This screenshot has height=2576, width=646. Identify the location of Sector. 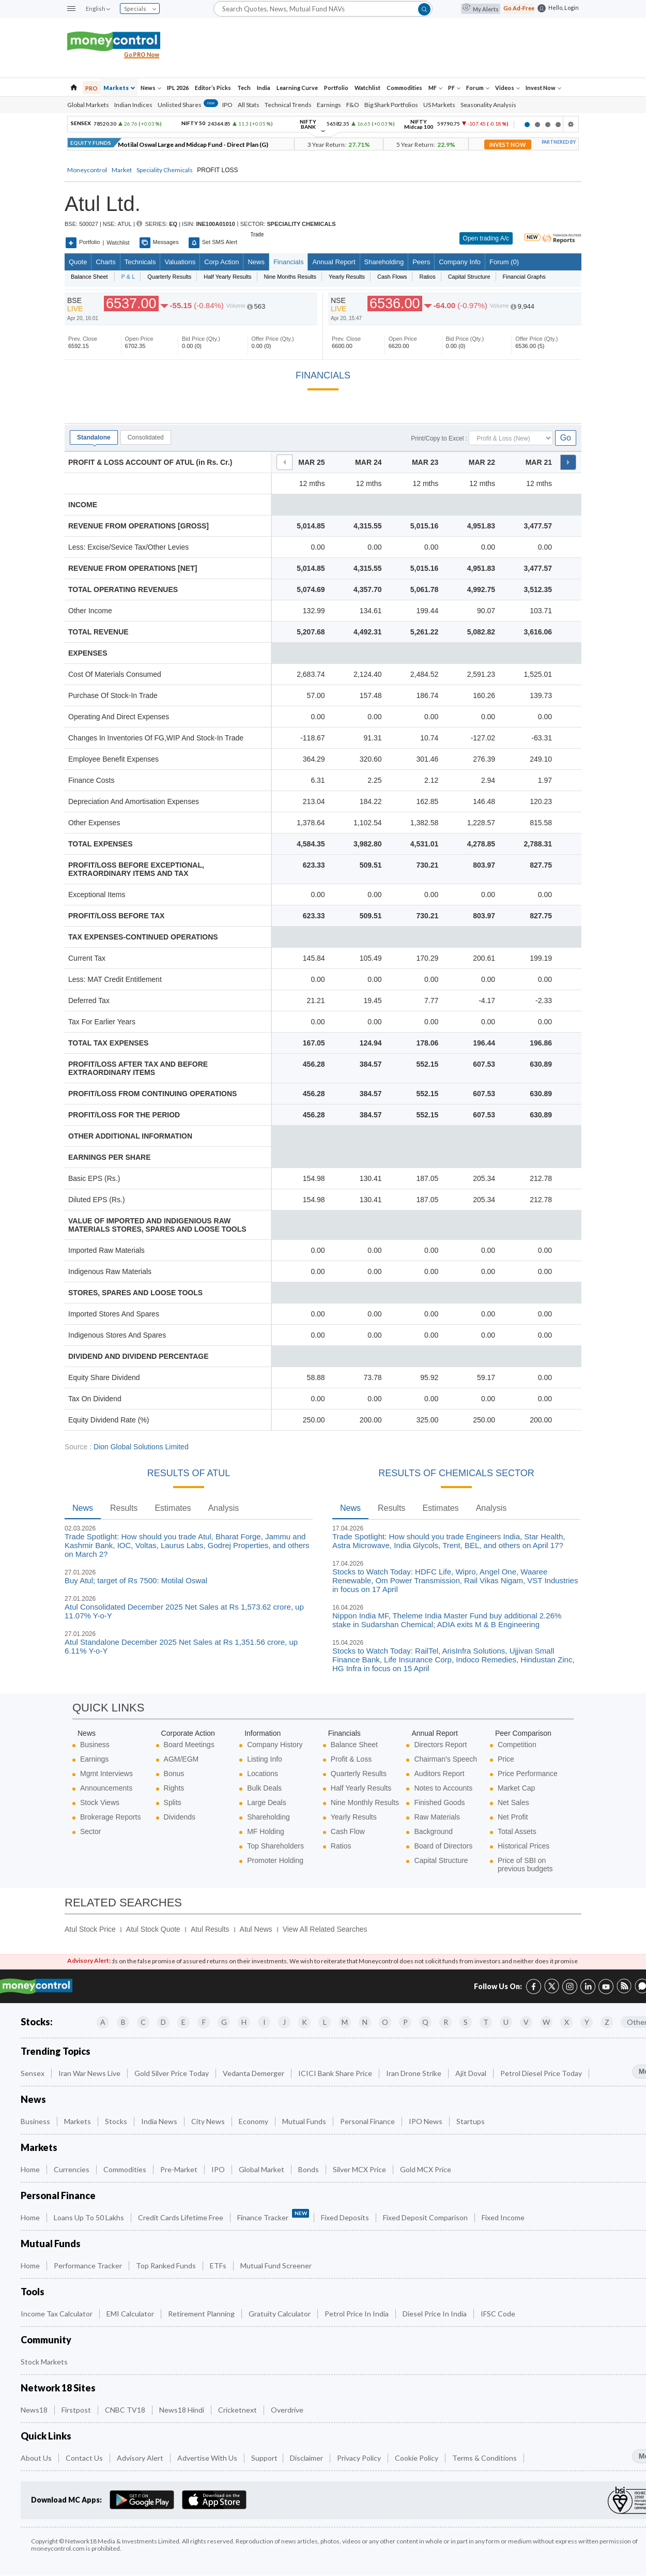
(90, 1831).